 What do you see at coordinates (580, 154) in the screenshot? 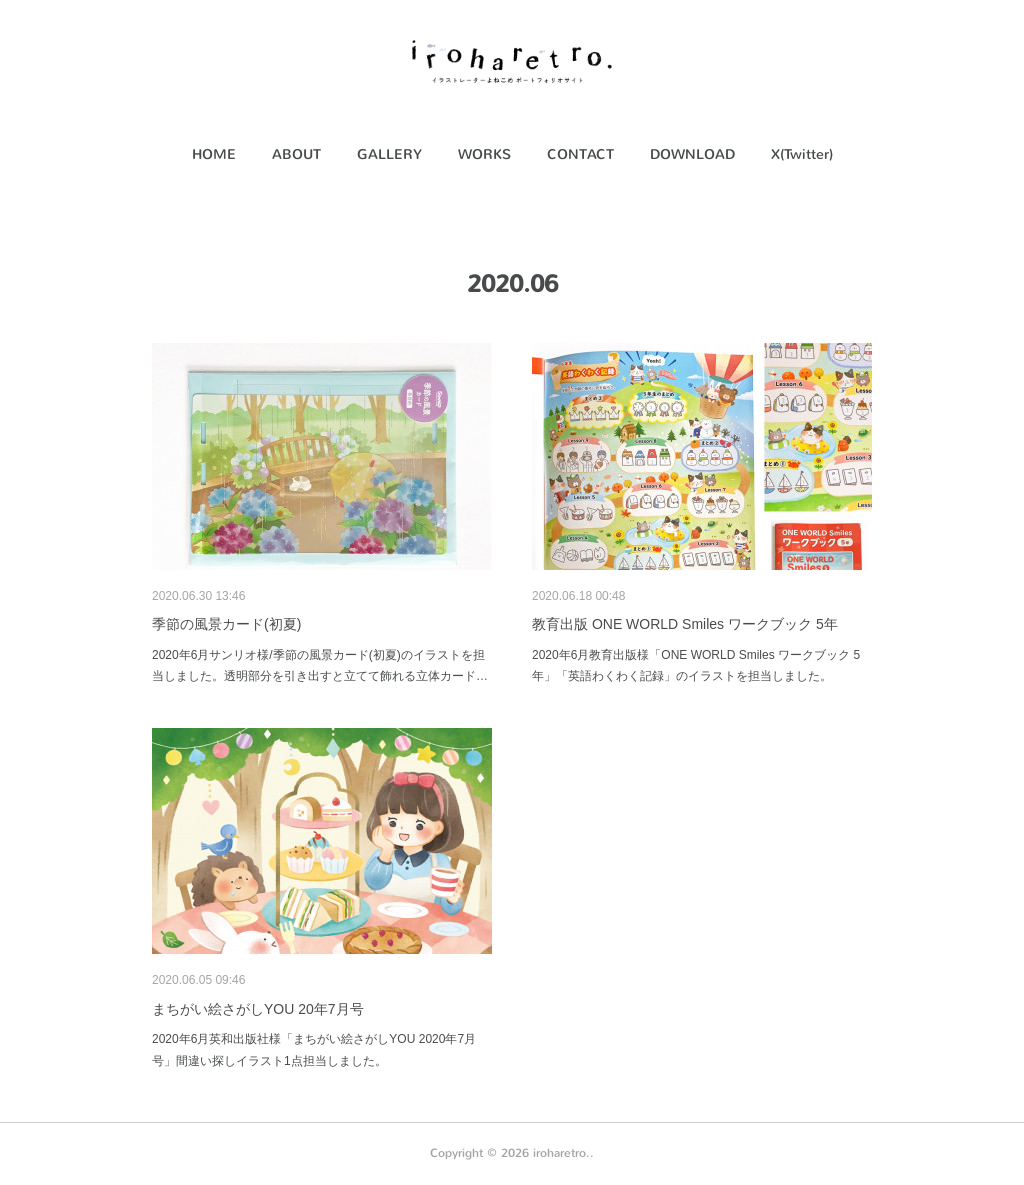
I see `CONTACT` at bounding box center [580, 154].